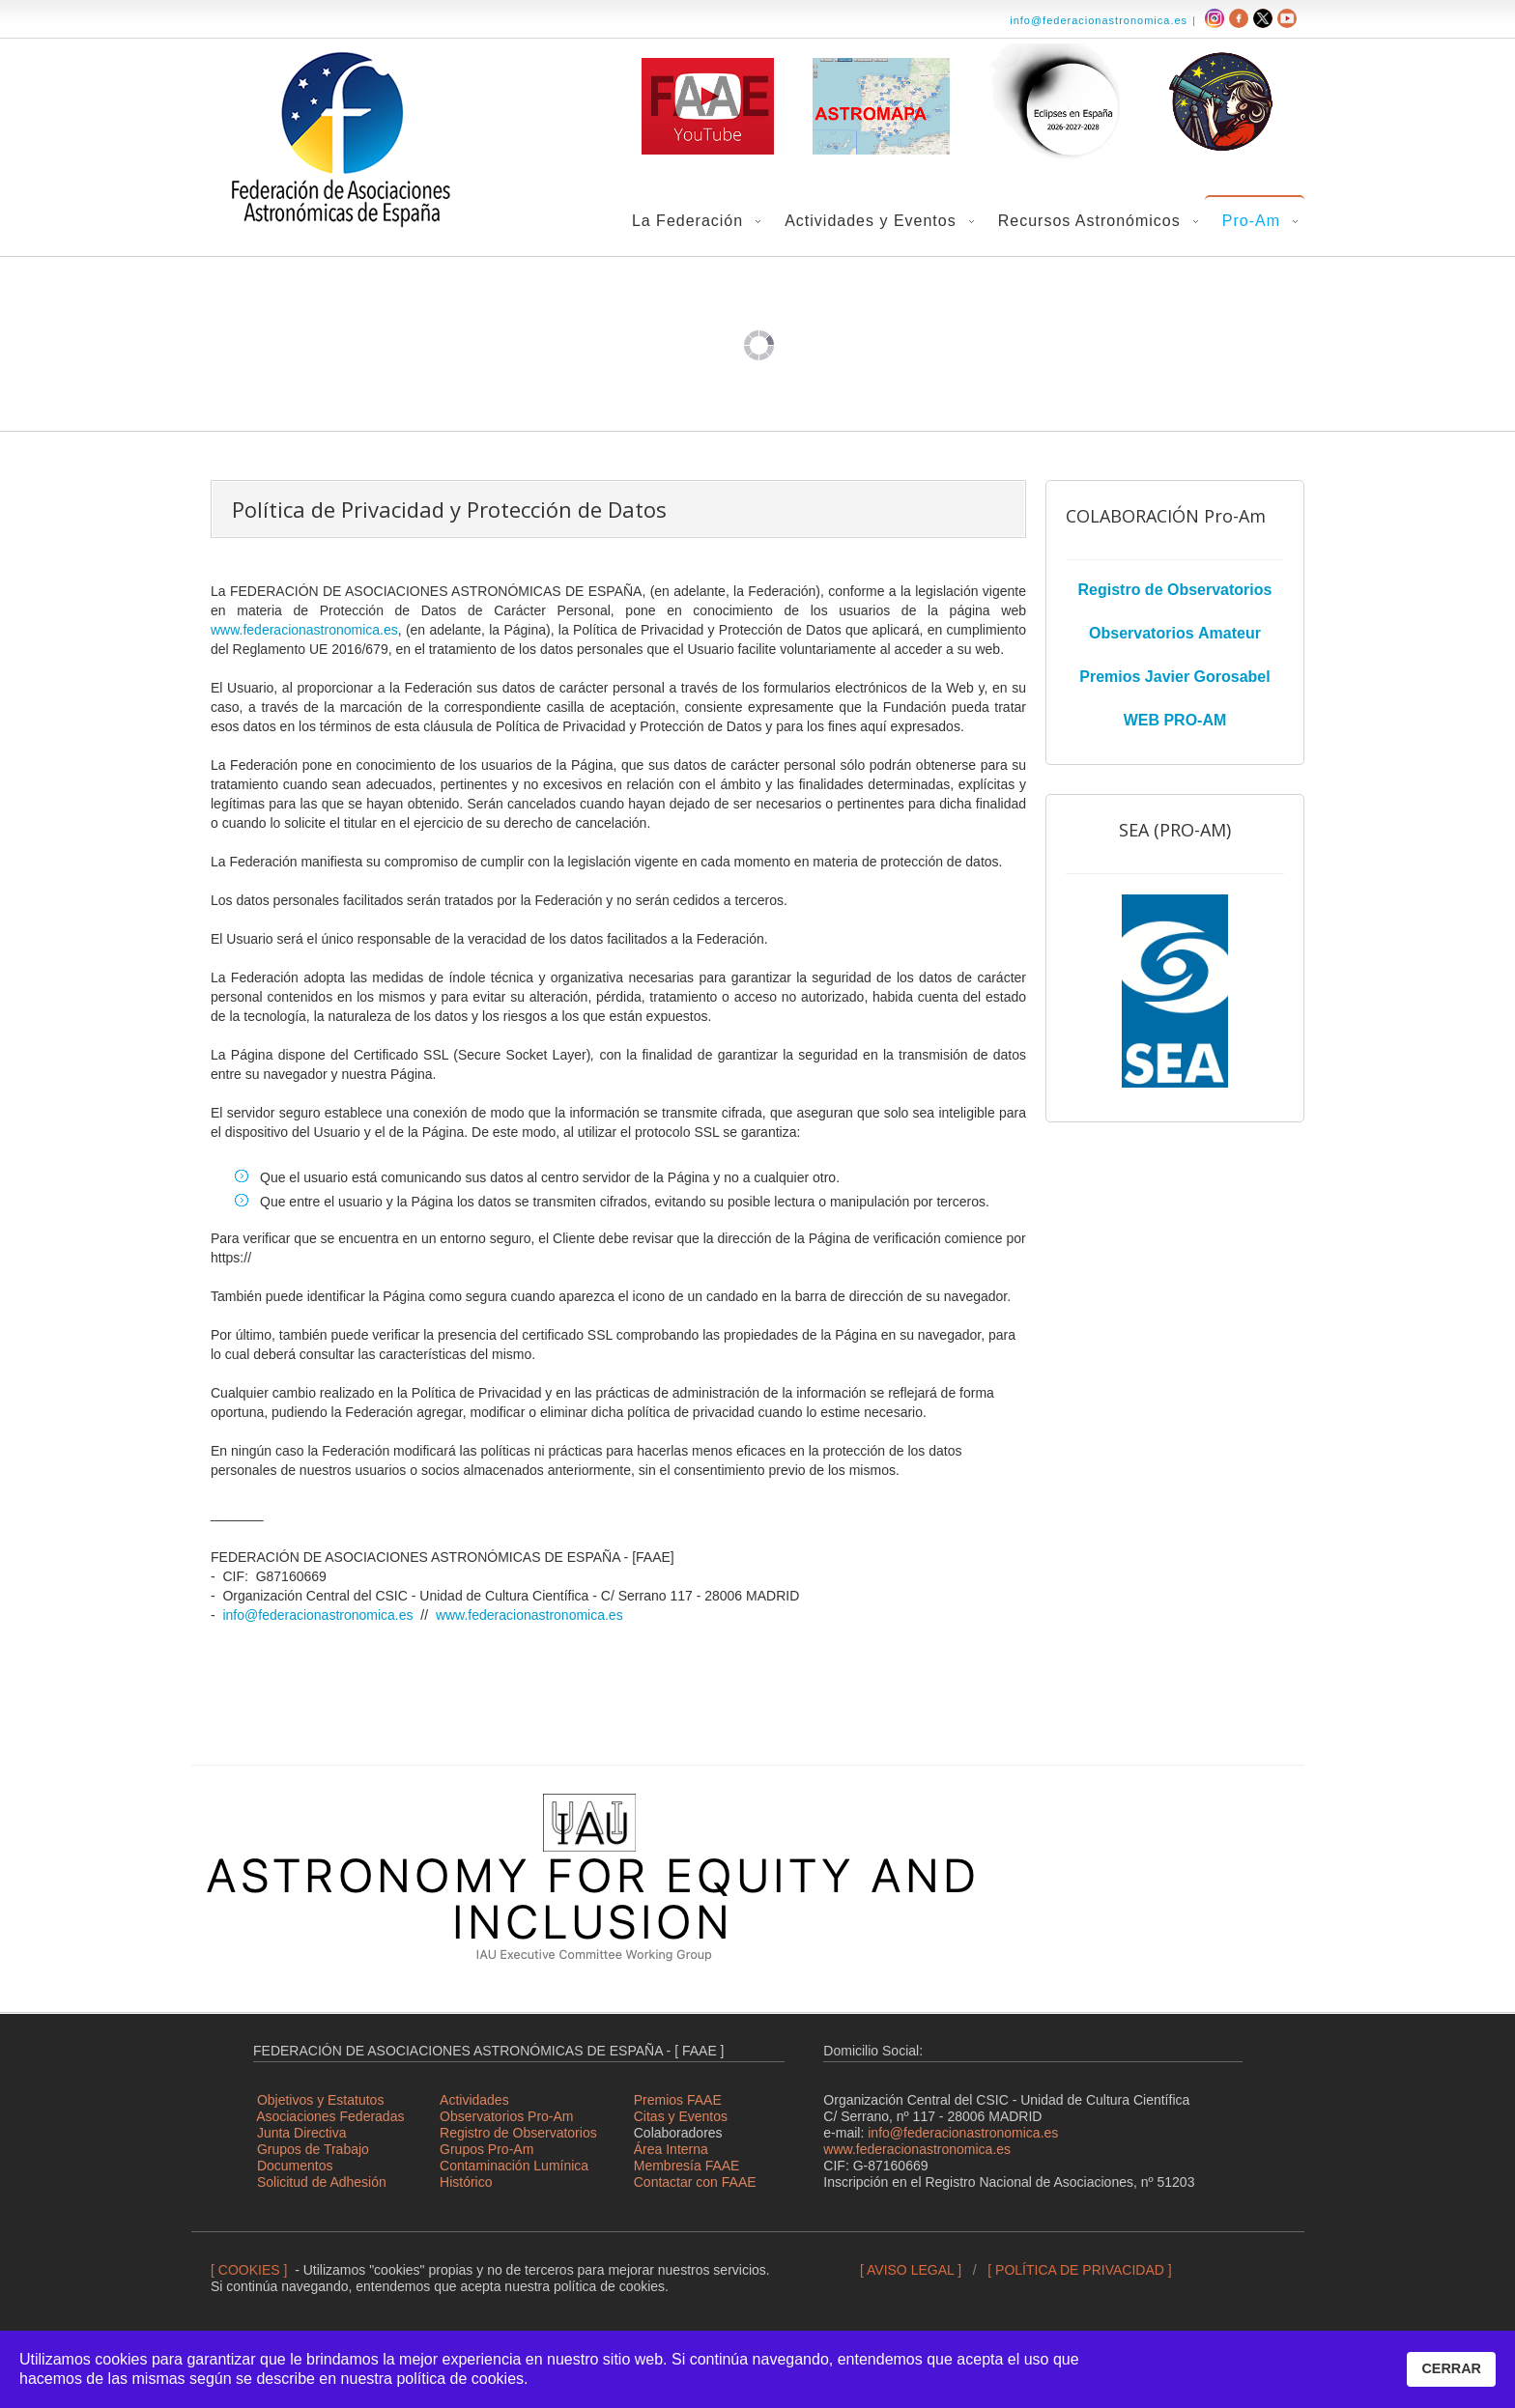 The height and width of the screenshot is (2408, 1515). Describe the element at coordinates (1098, 20) in the screenshot. I see `info@federacionastronomica.es` at that location.